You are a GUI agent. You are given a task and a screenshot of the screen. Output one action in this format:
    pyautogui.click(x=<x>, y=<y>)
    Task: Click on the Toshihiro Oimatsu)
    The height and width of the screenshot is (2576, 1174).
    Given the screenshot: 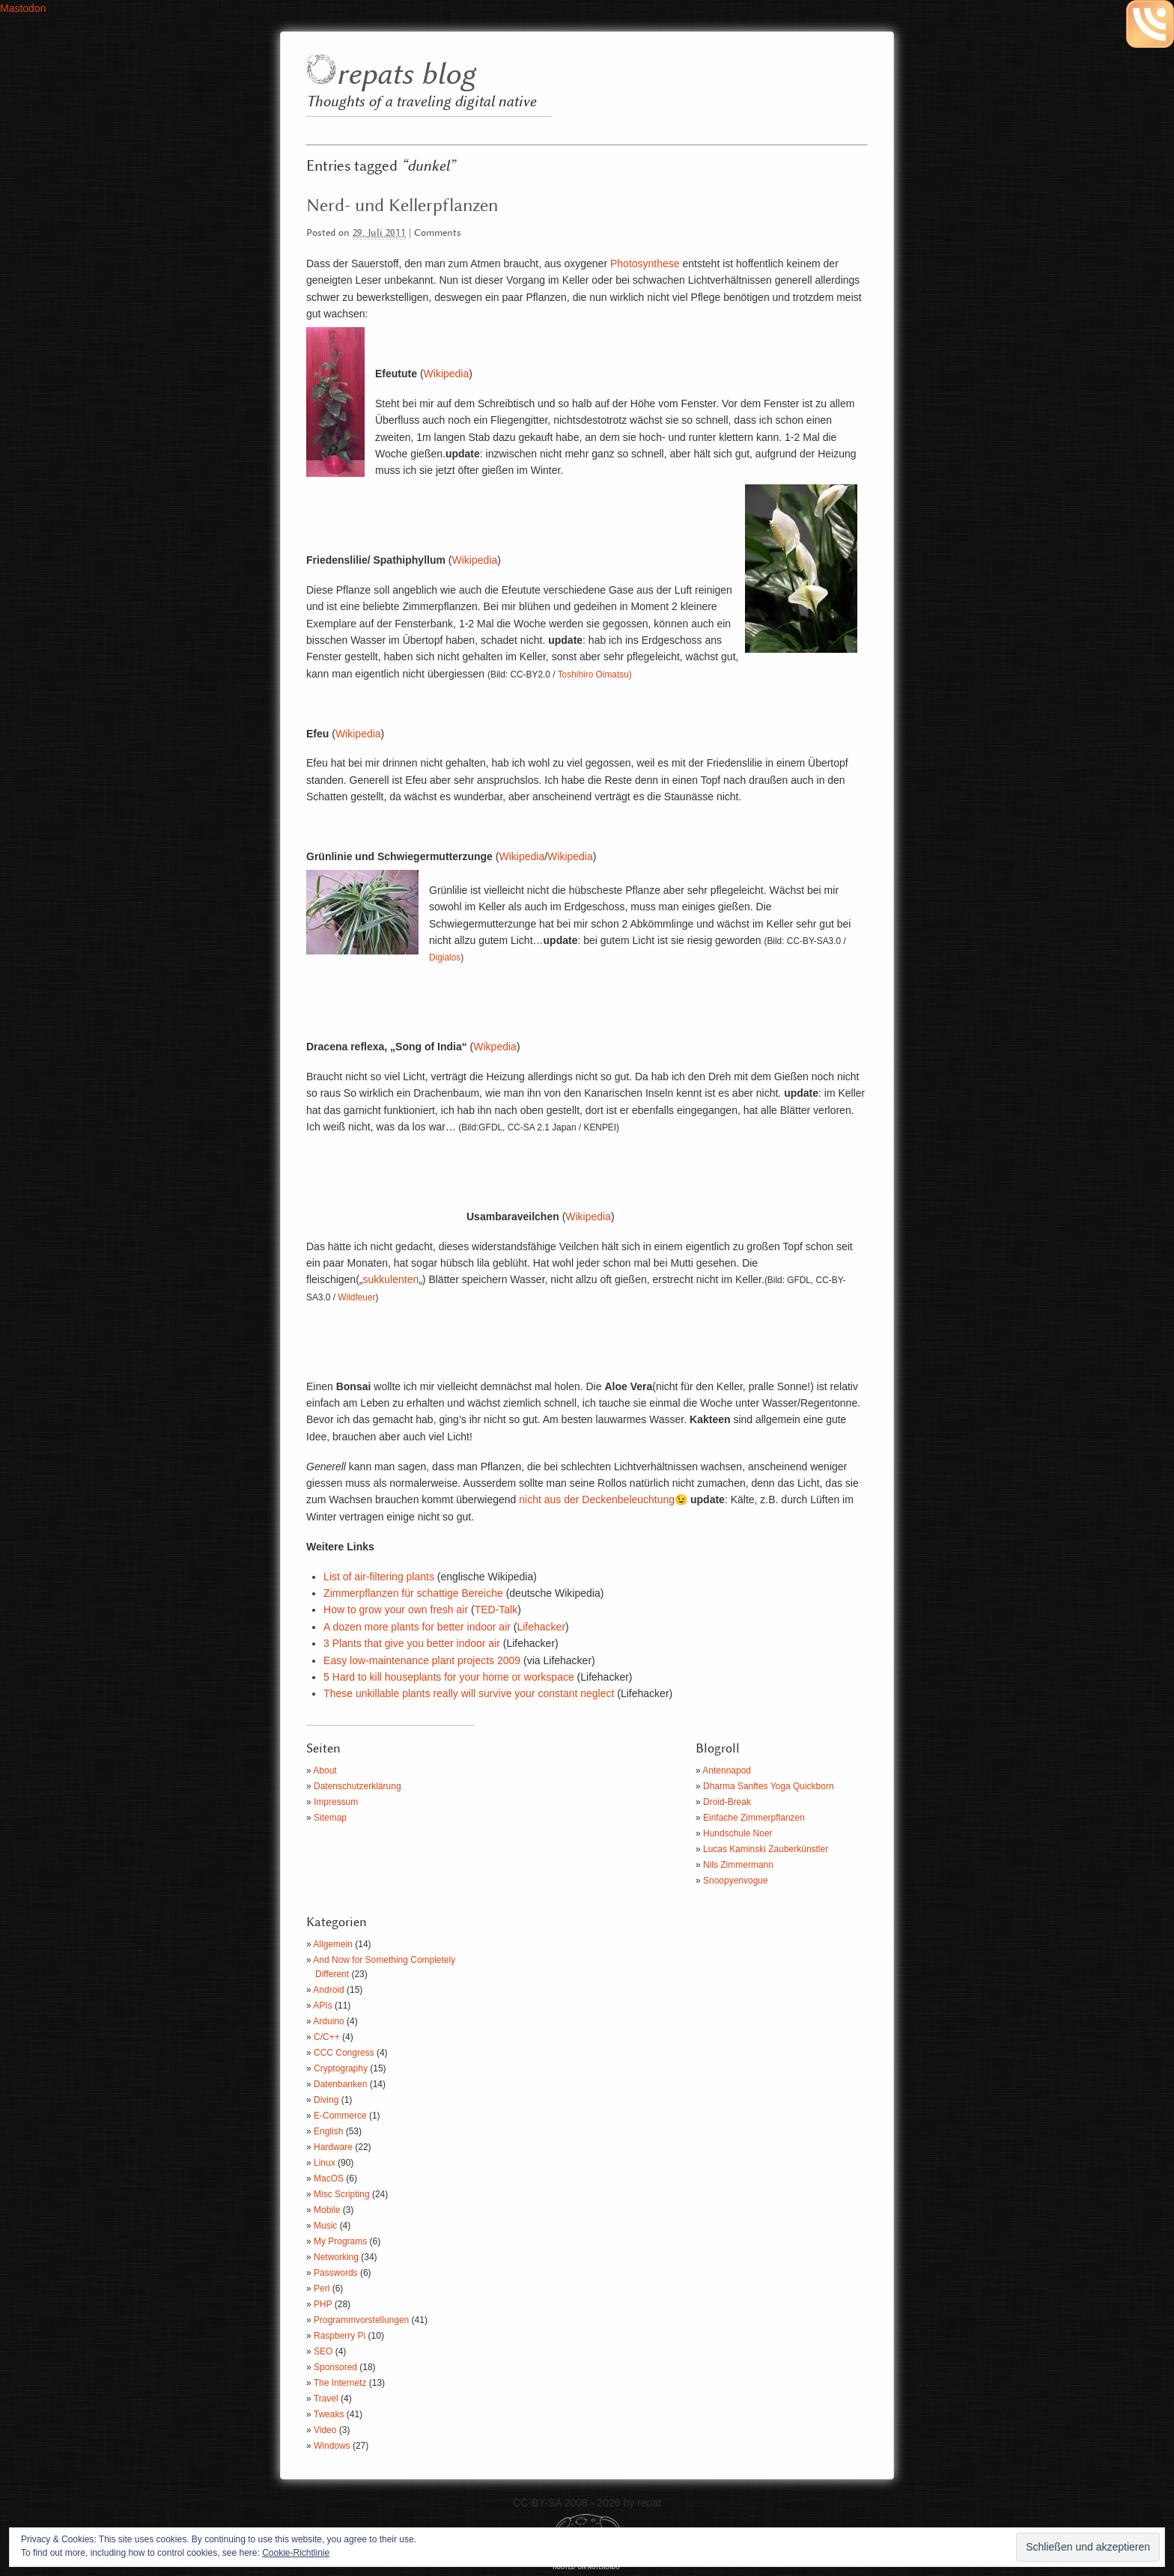 What is the action you would take?
    pyautogui.click(x=595, y=674)
    